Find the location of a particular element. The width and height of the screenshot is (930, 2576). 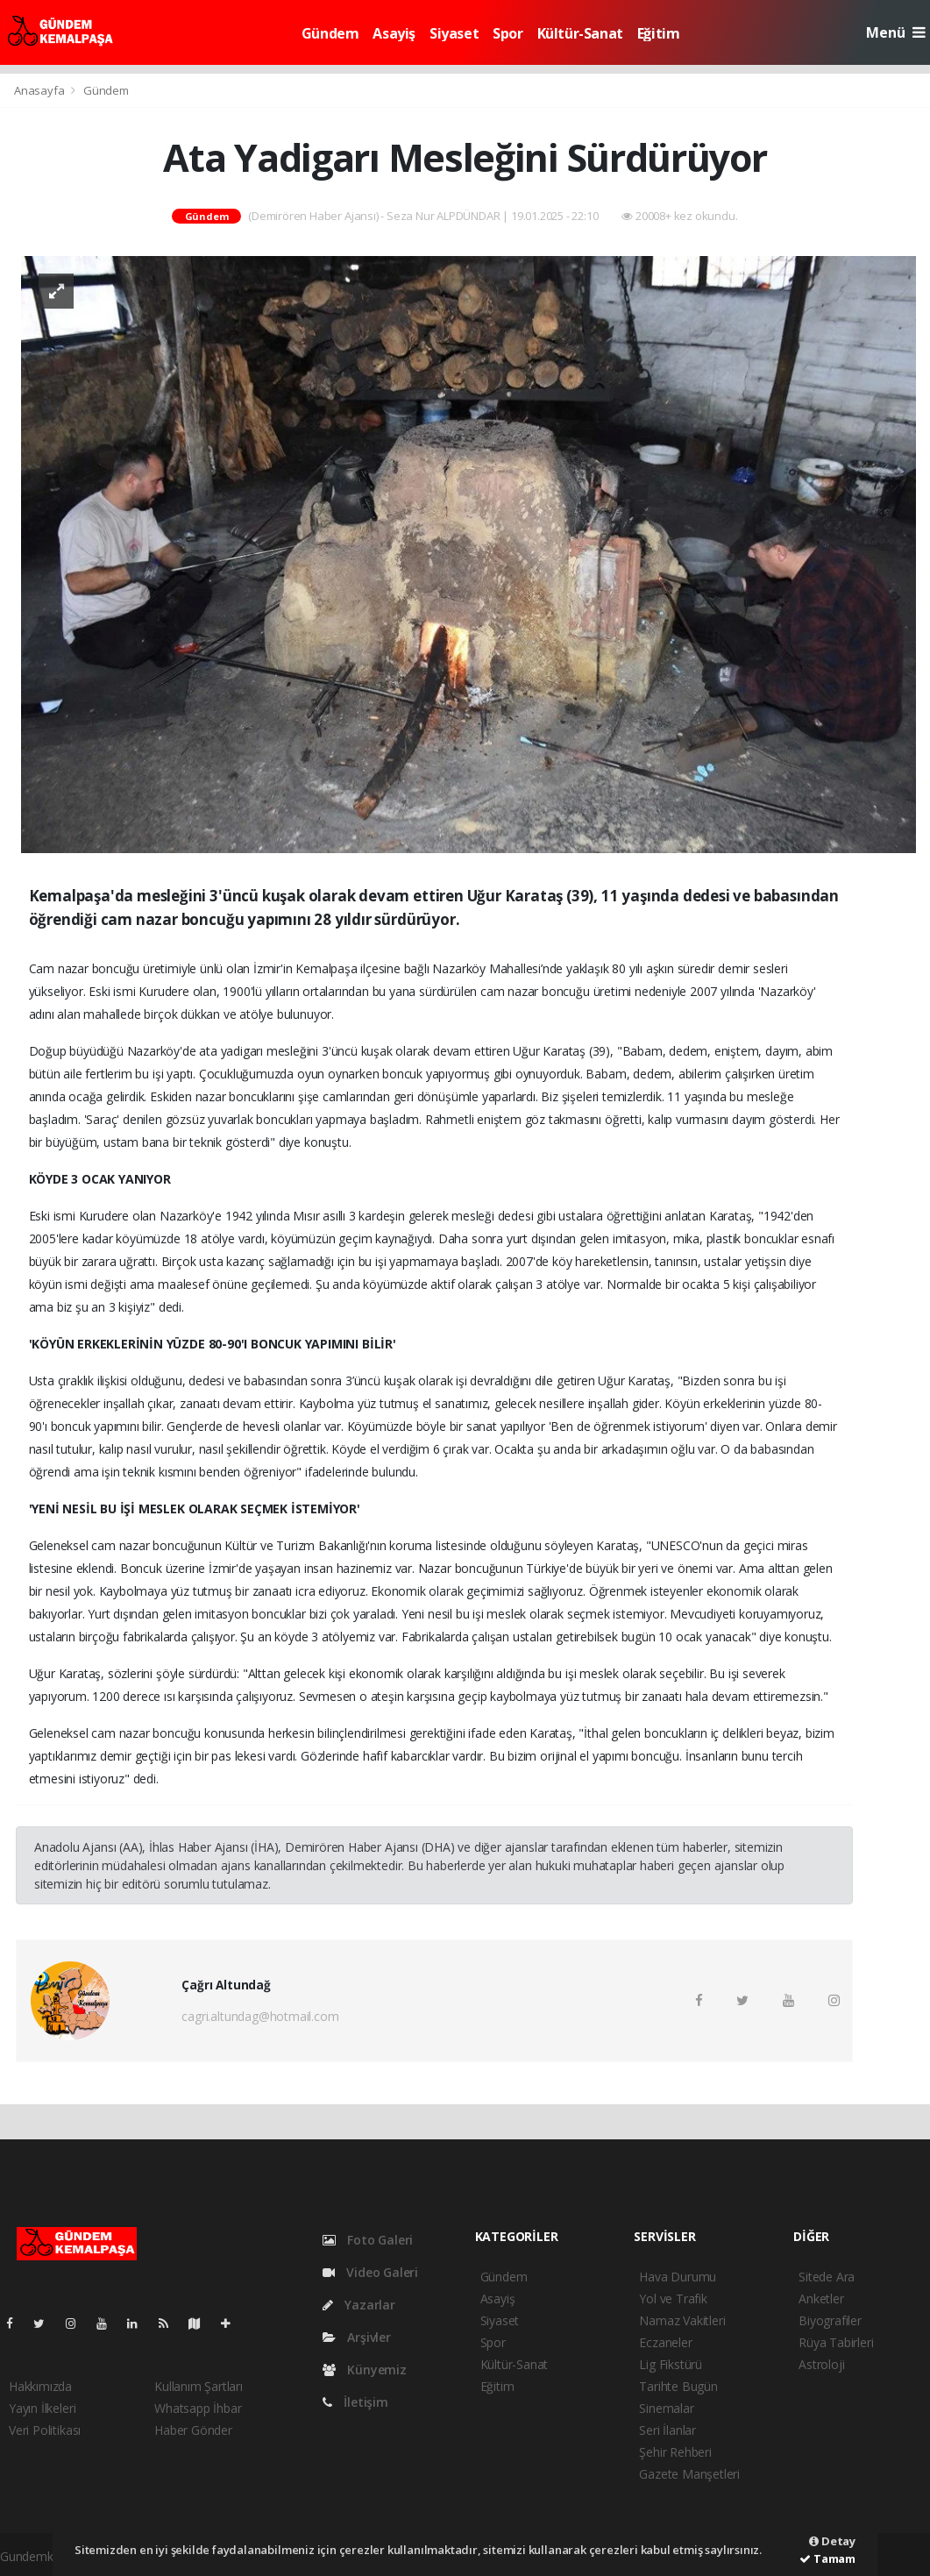

Veri Politikası is located at coordinates (45, 2430).